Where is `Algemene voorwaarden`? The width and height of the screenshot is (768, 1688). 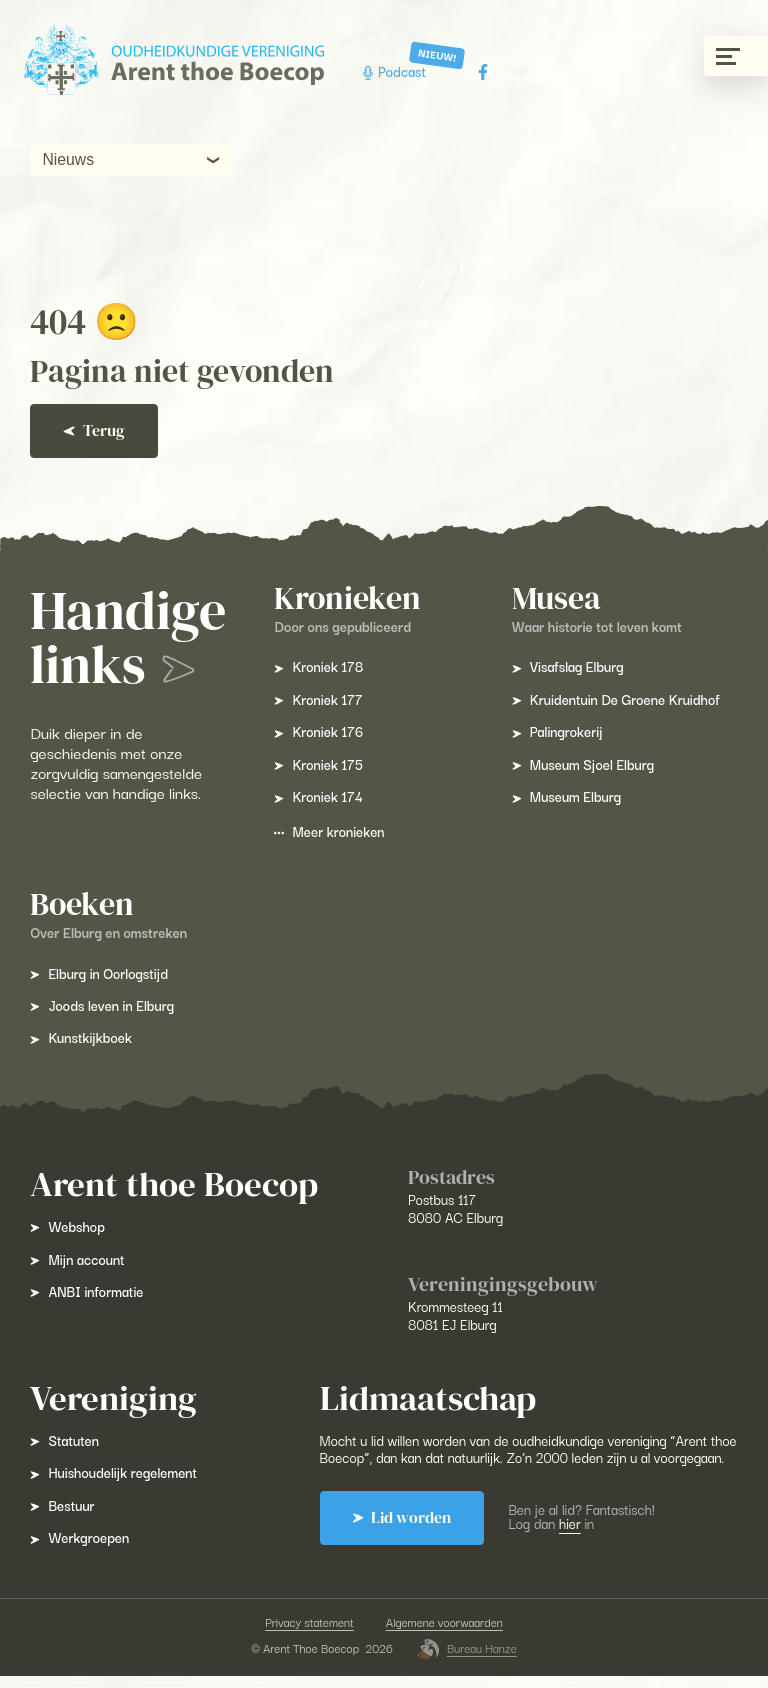 Algemene voorwaarden is located at coordinates (444, 1634).